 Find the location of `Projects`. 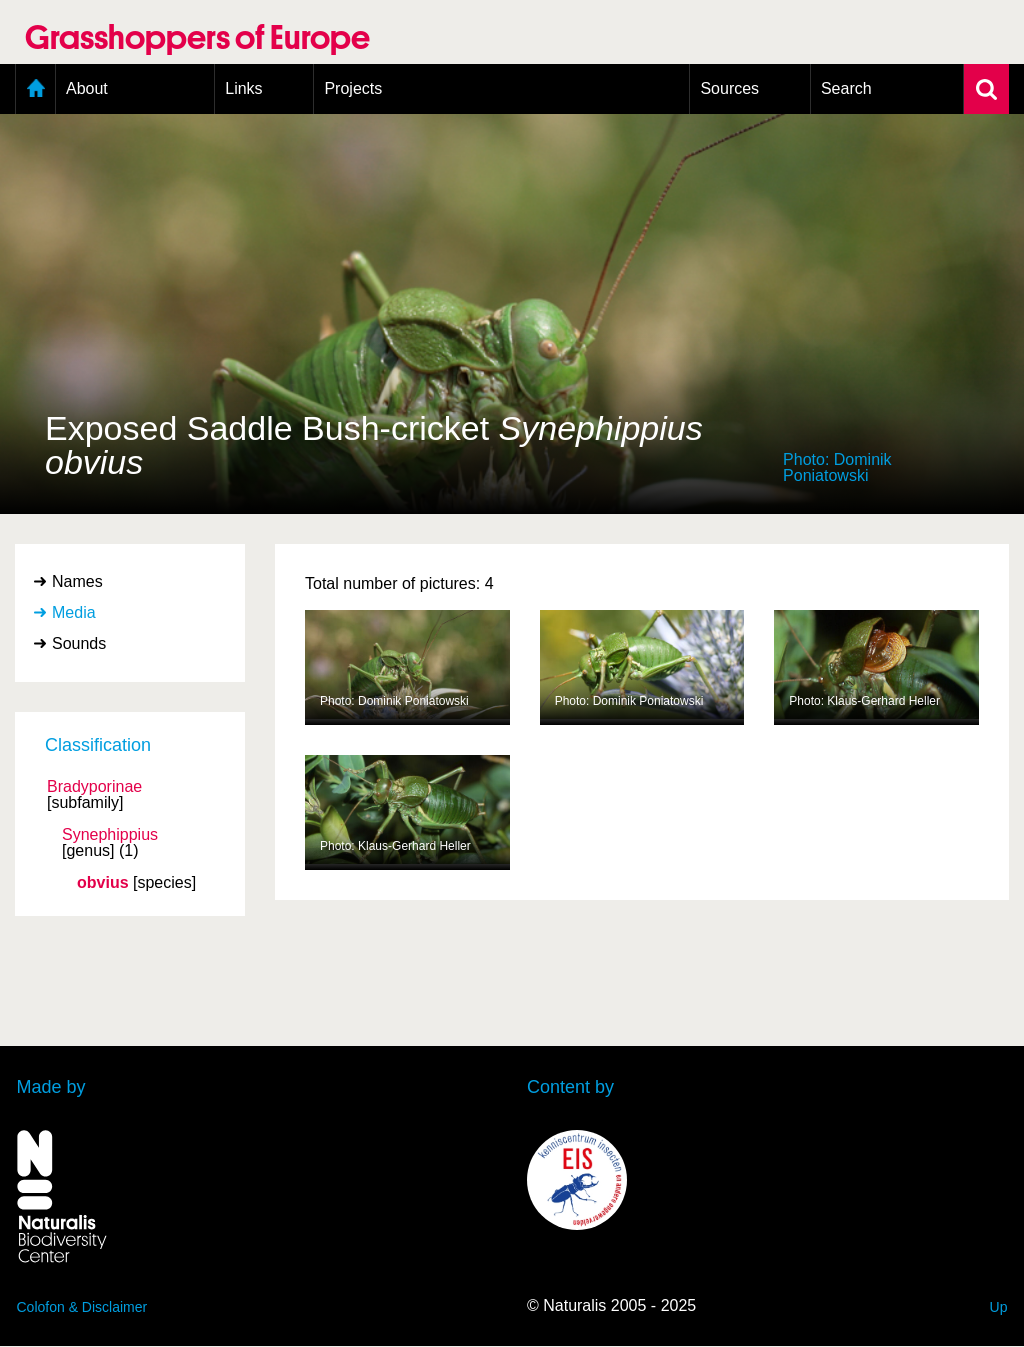

Projects is located at coordinates (353, 88).